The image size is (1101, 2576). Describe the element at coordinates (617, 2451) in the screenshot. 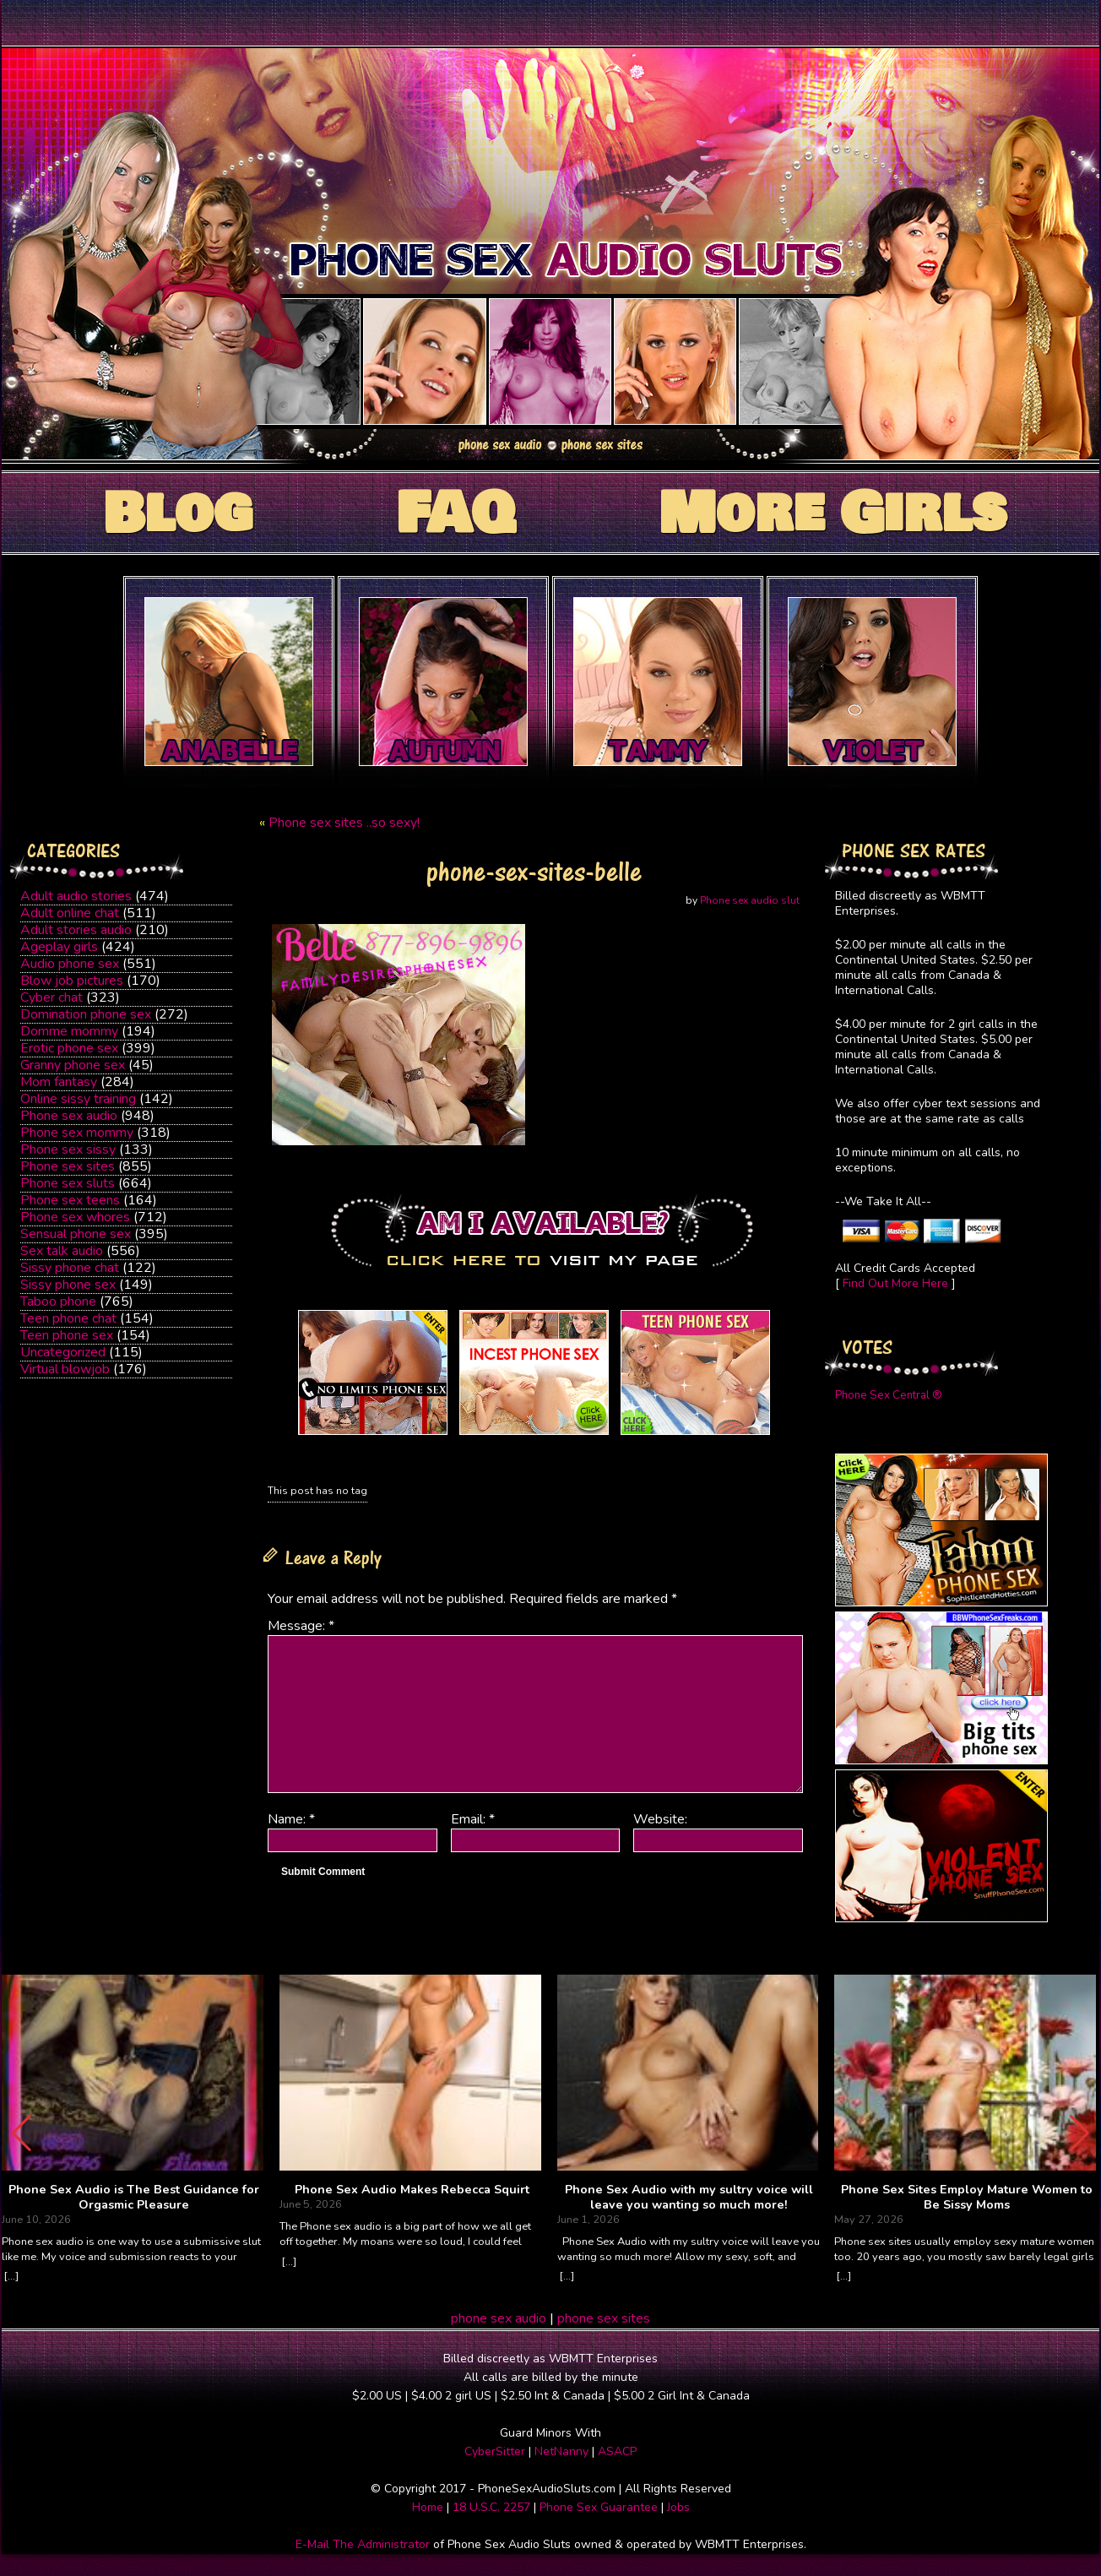

I see `ASACP` at that location.